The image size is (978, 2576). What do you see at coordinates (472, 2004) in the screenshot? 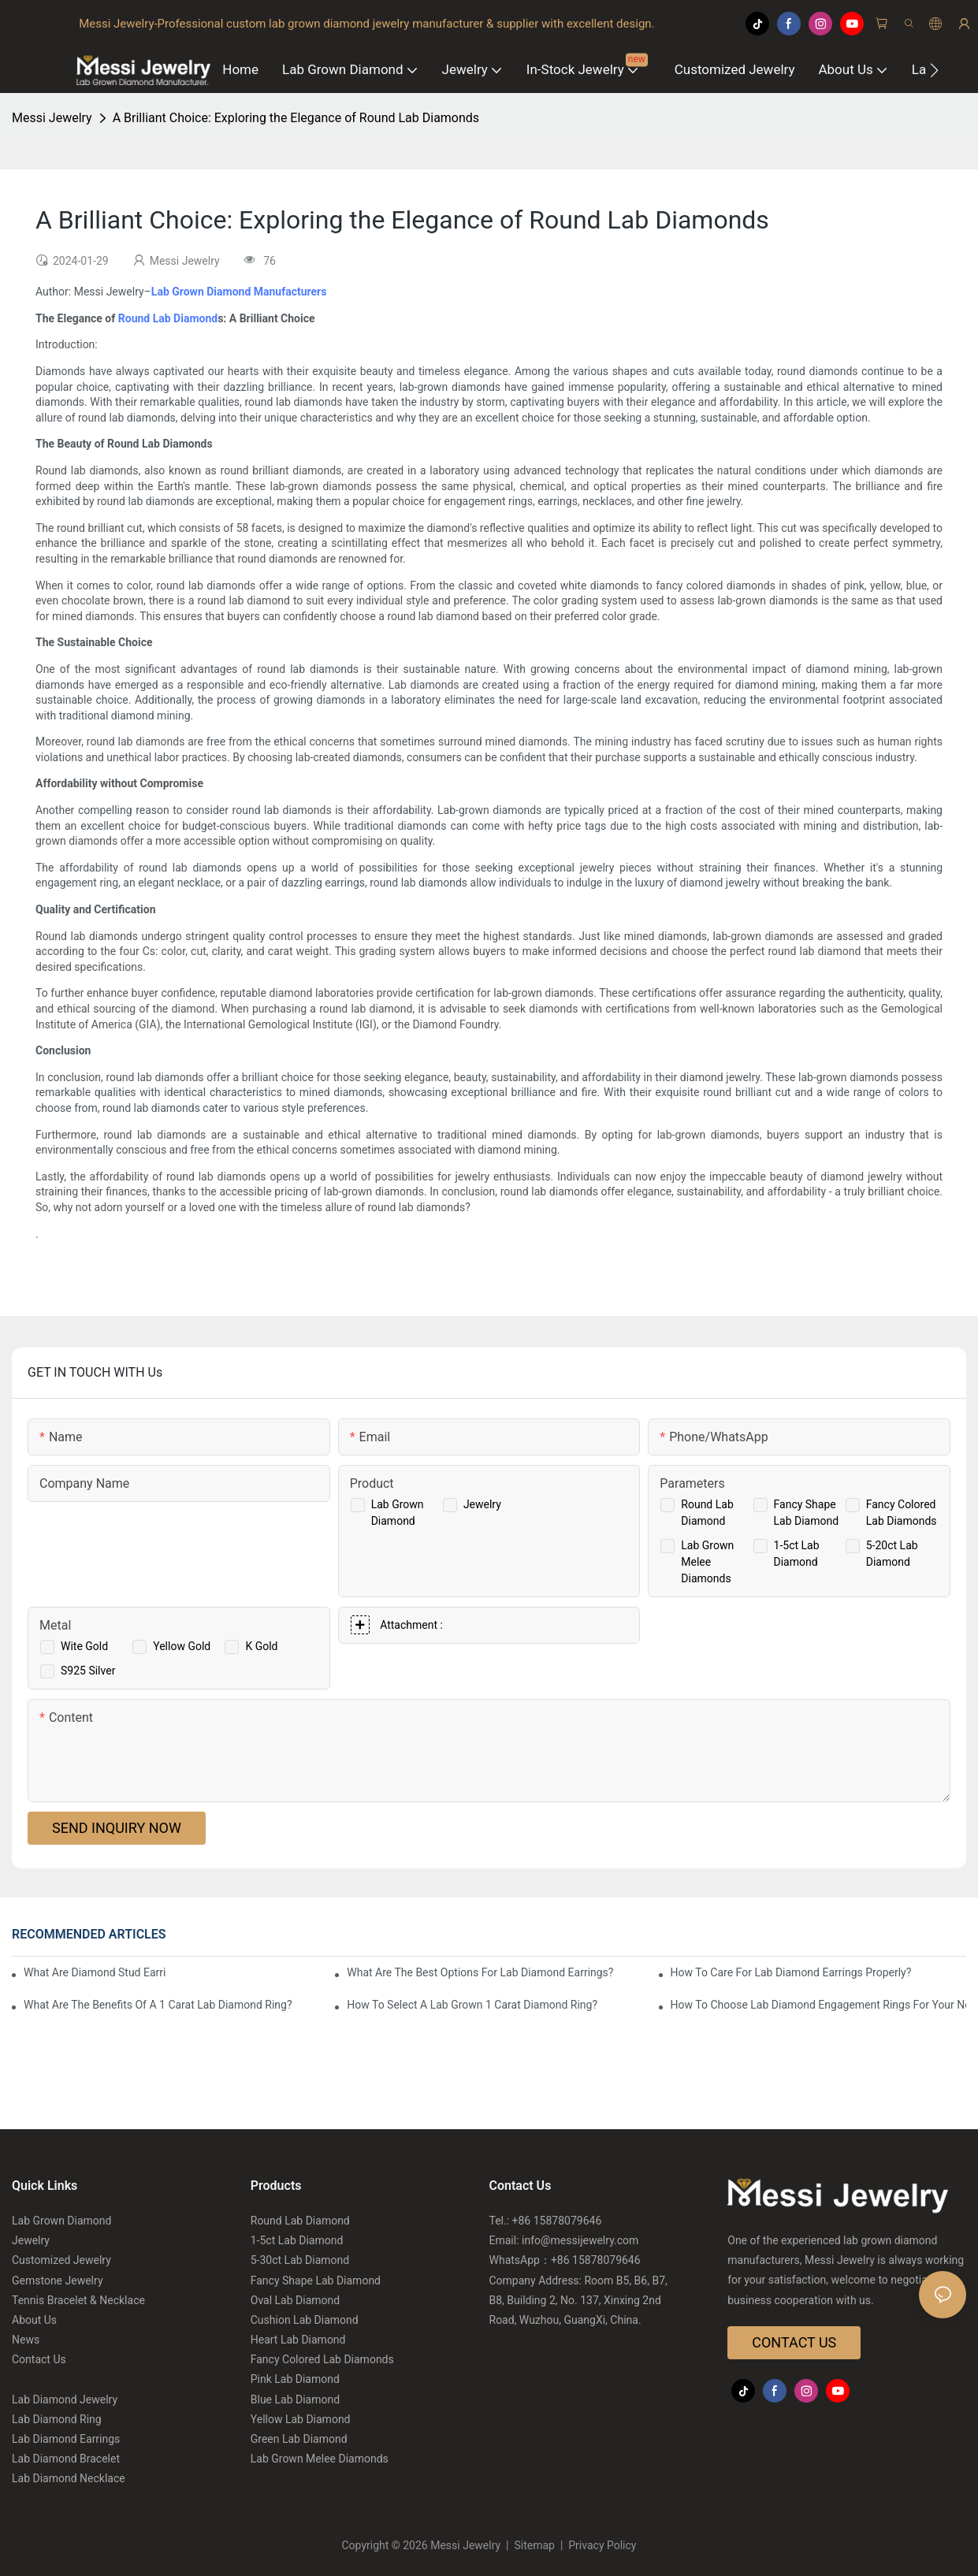
I see `How To Select A Lab Grown 1 Carat Diamond Ring?` at bounding box center [472, 2004].